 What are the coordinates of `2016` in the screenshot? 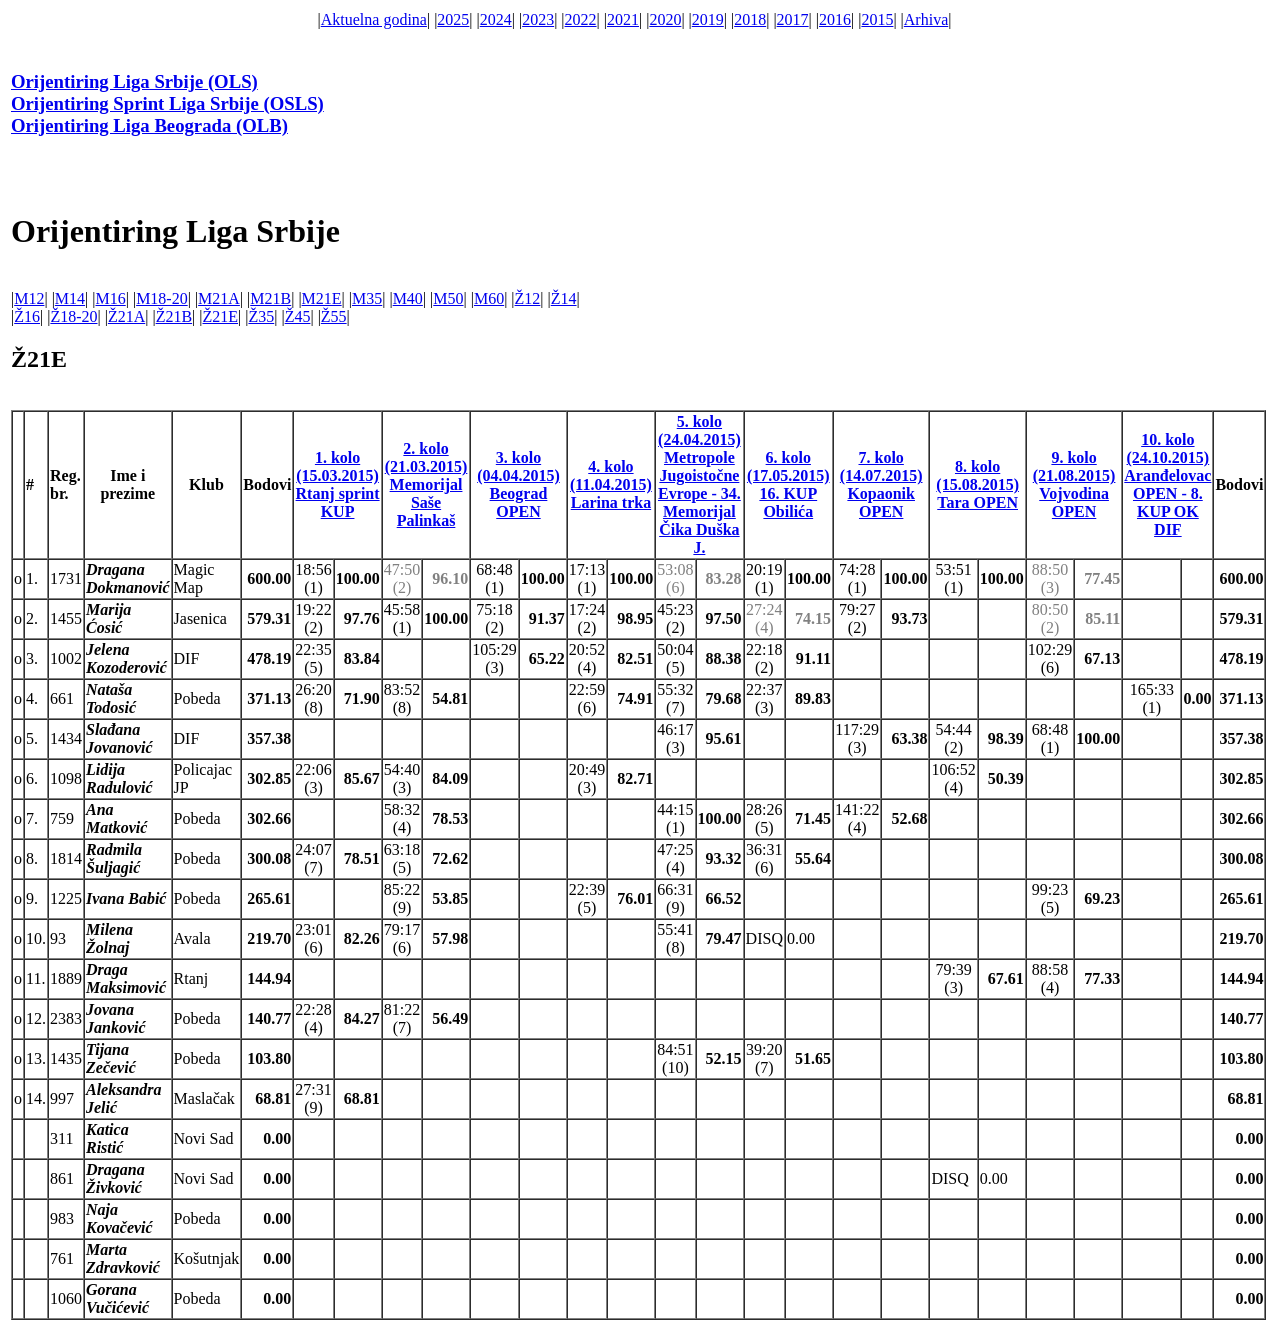 It's located at (835, 19).